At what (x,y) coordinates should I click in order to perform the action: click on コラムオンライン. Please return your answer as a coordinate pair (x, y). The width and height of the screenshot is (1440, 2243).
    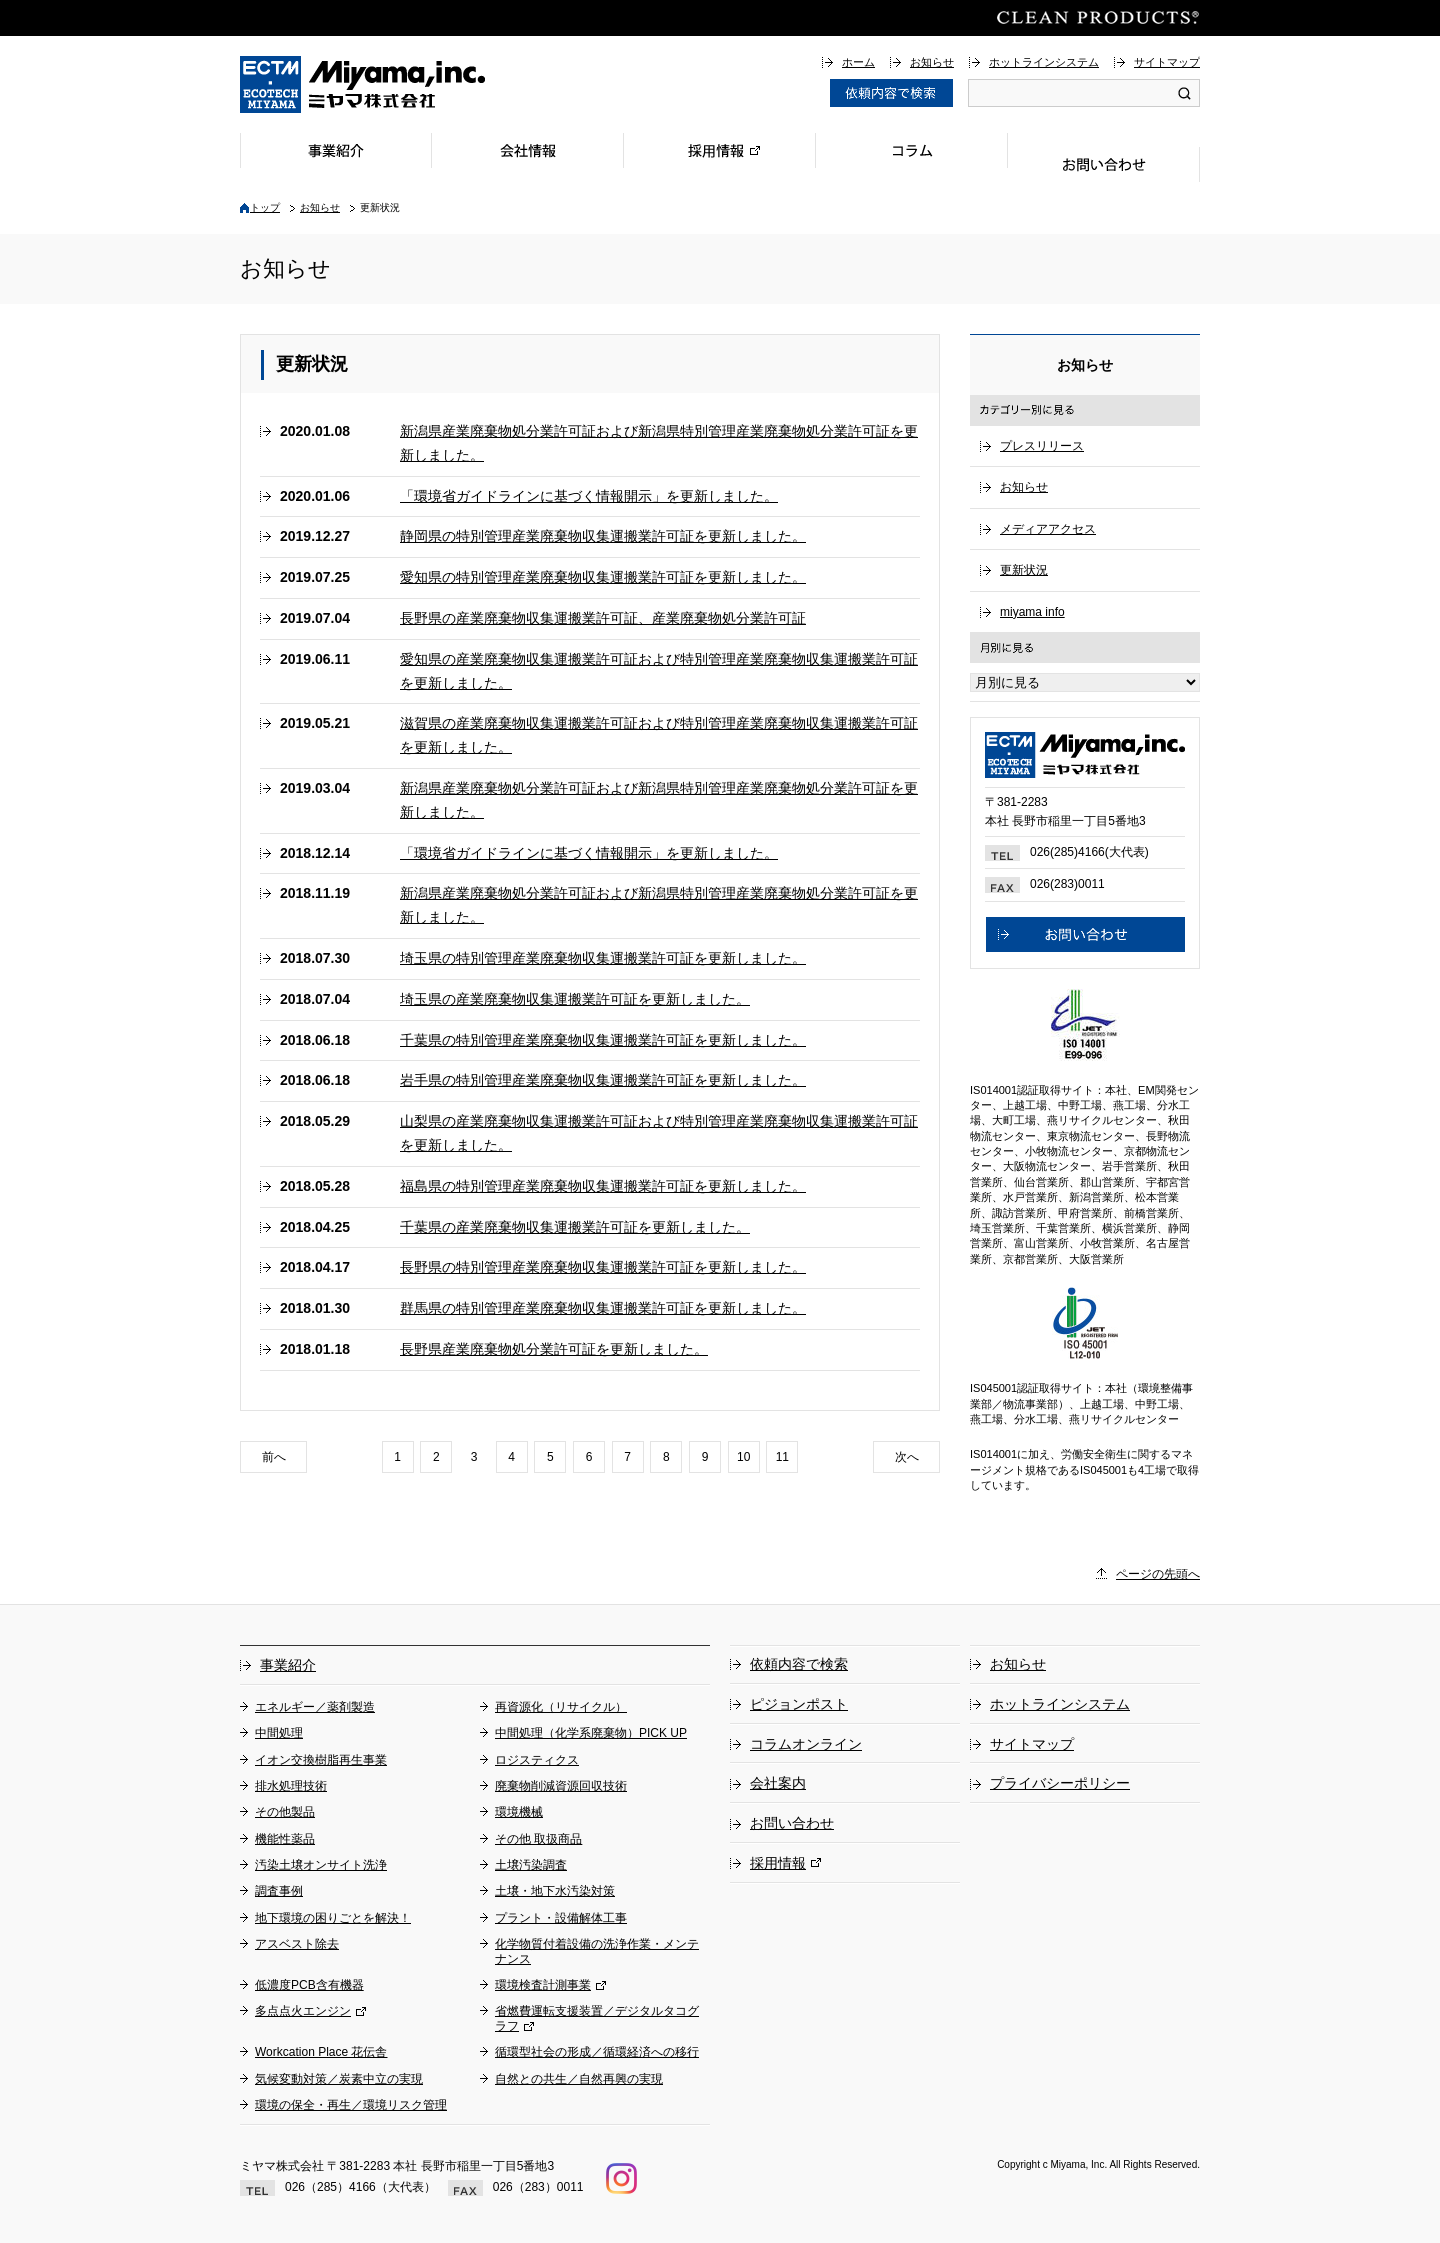
    Looking at the image, I should click on (806, 1744).